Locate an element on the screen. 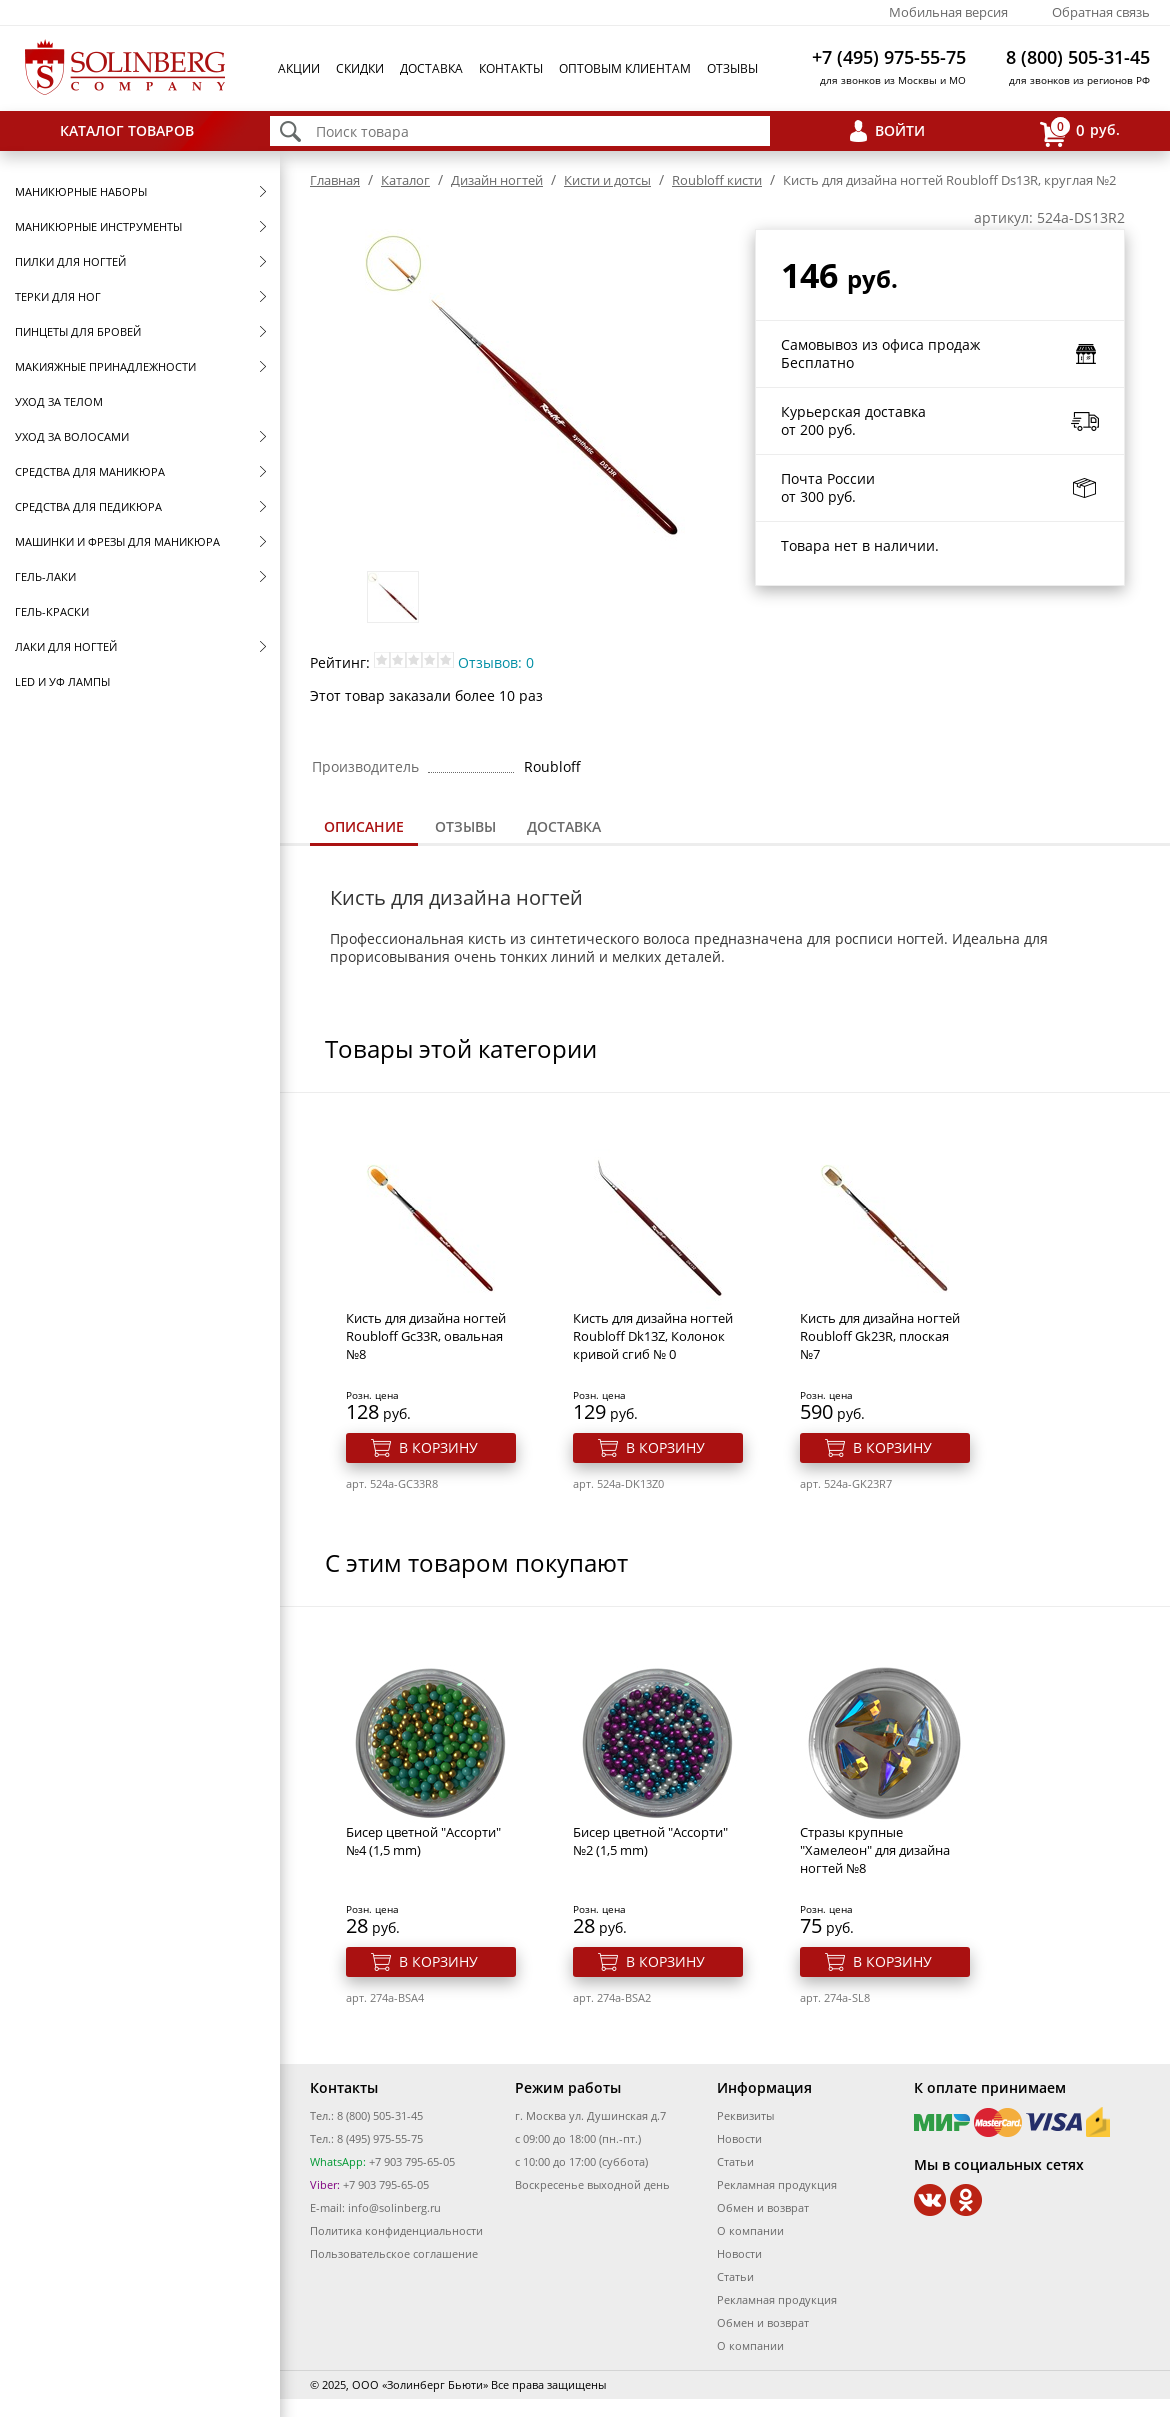 This screenshot has width=1170, height=2417. Мобильная версия is located at coordinates (948, 12).